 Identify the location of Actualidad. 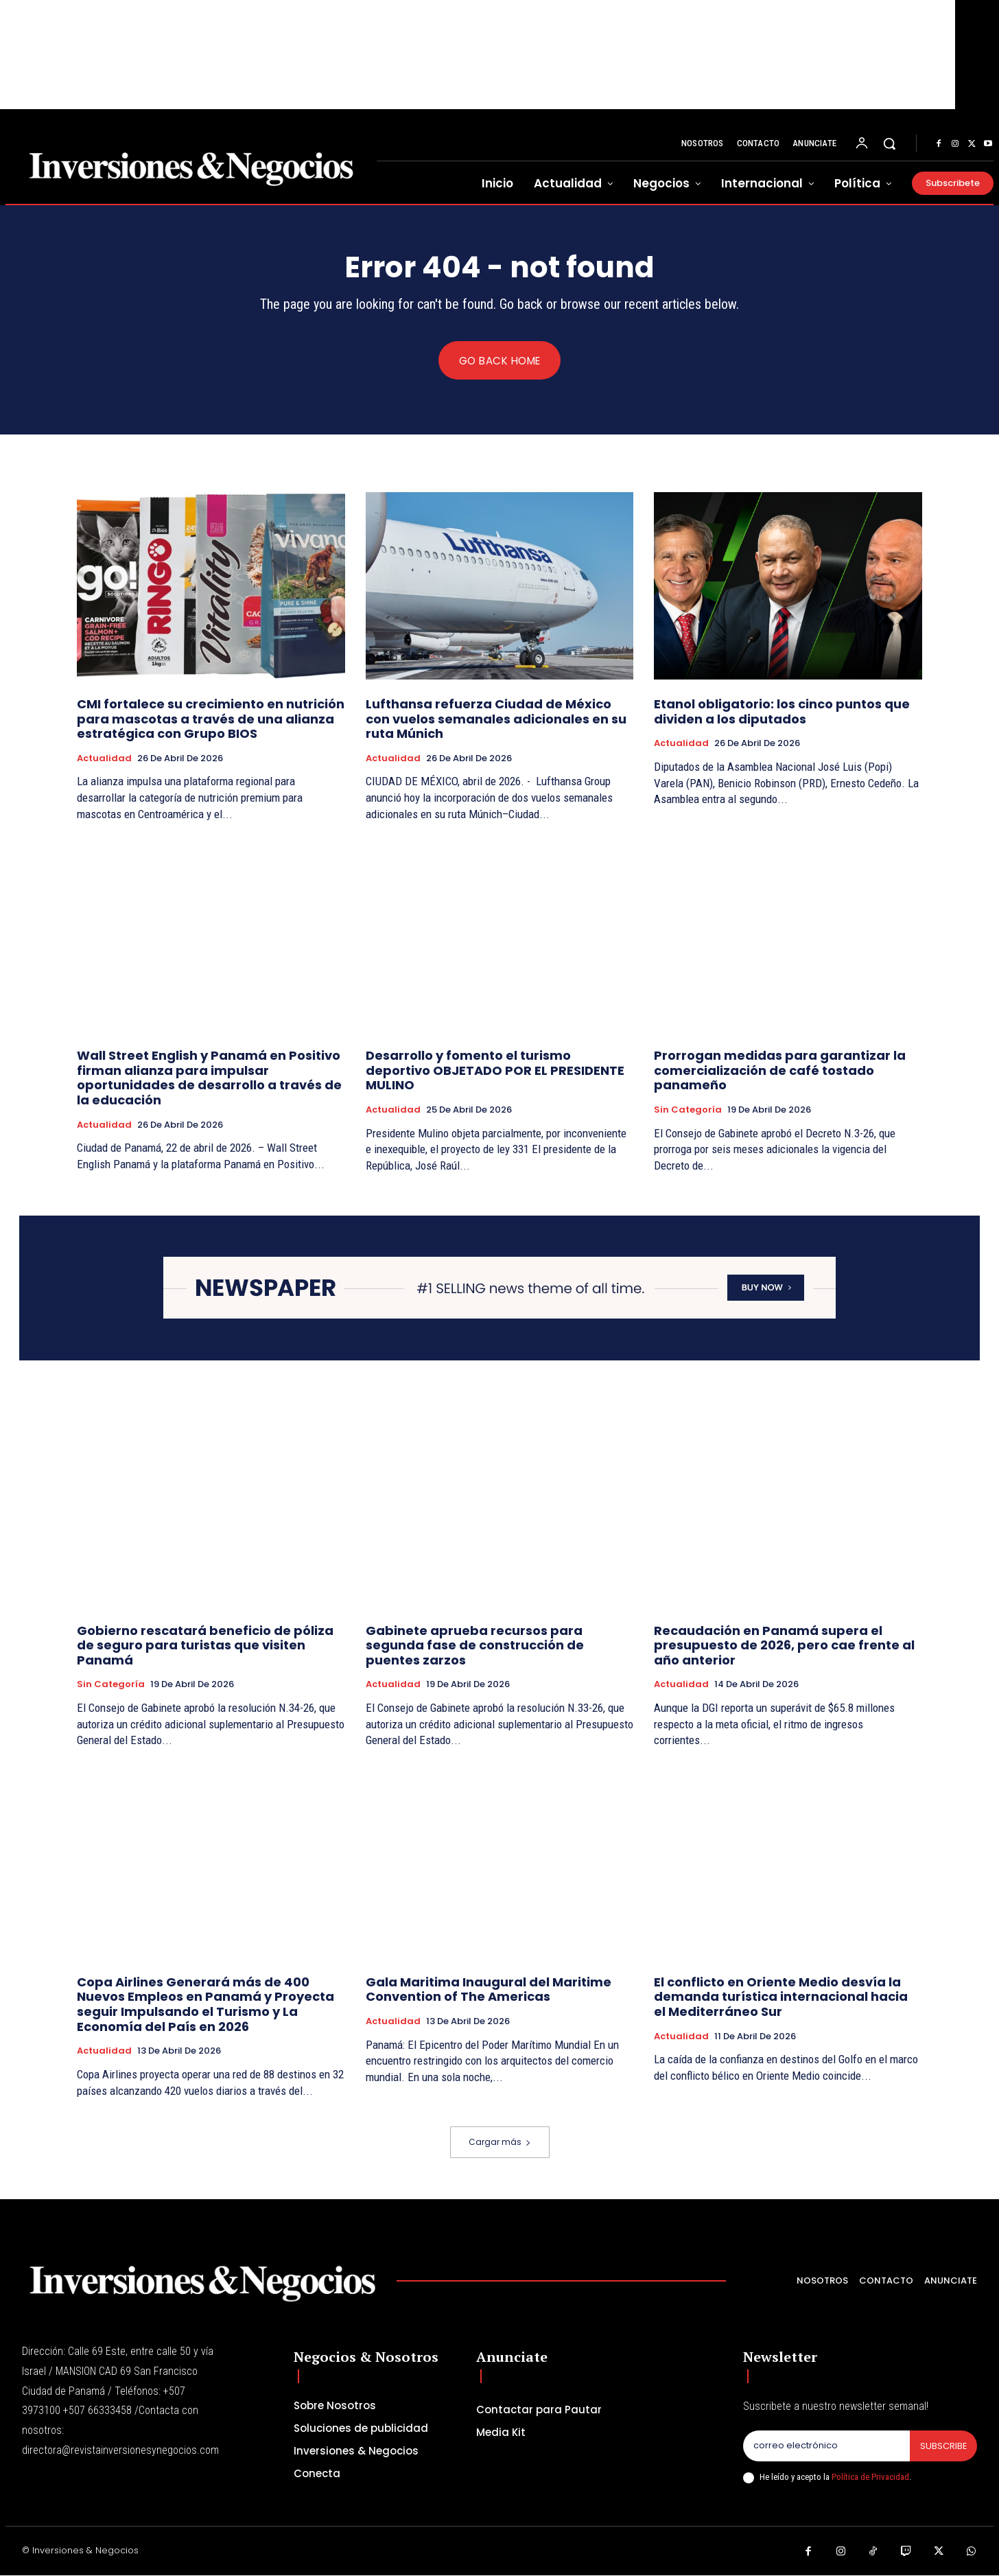
(104, 759).